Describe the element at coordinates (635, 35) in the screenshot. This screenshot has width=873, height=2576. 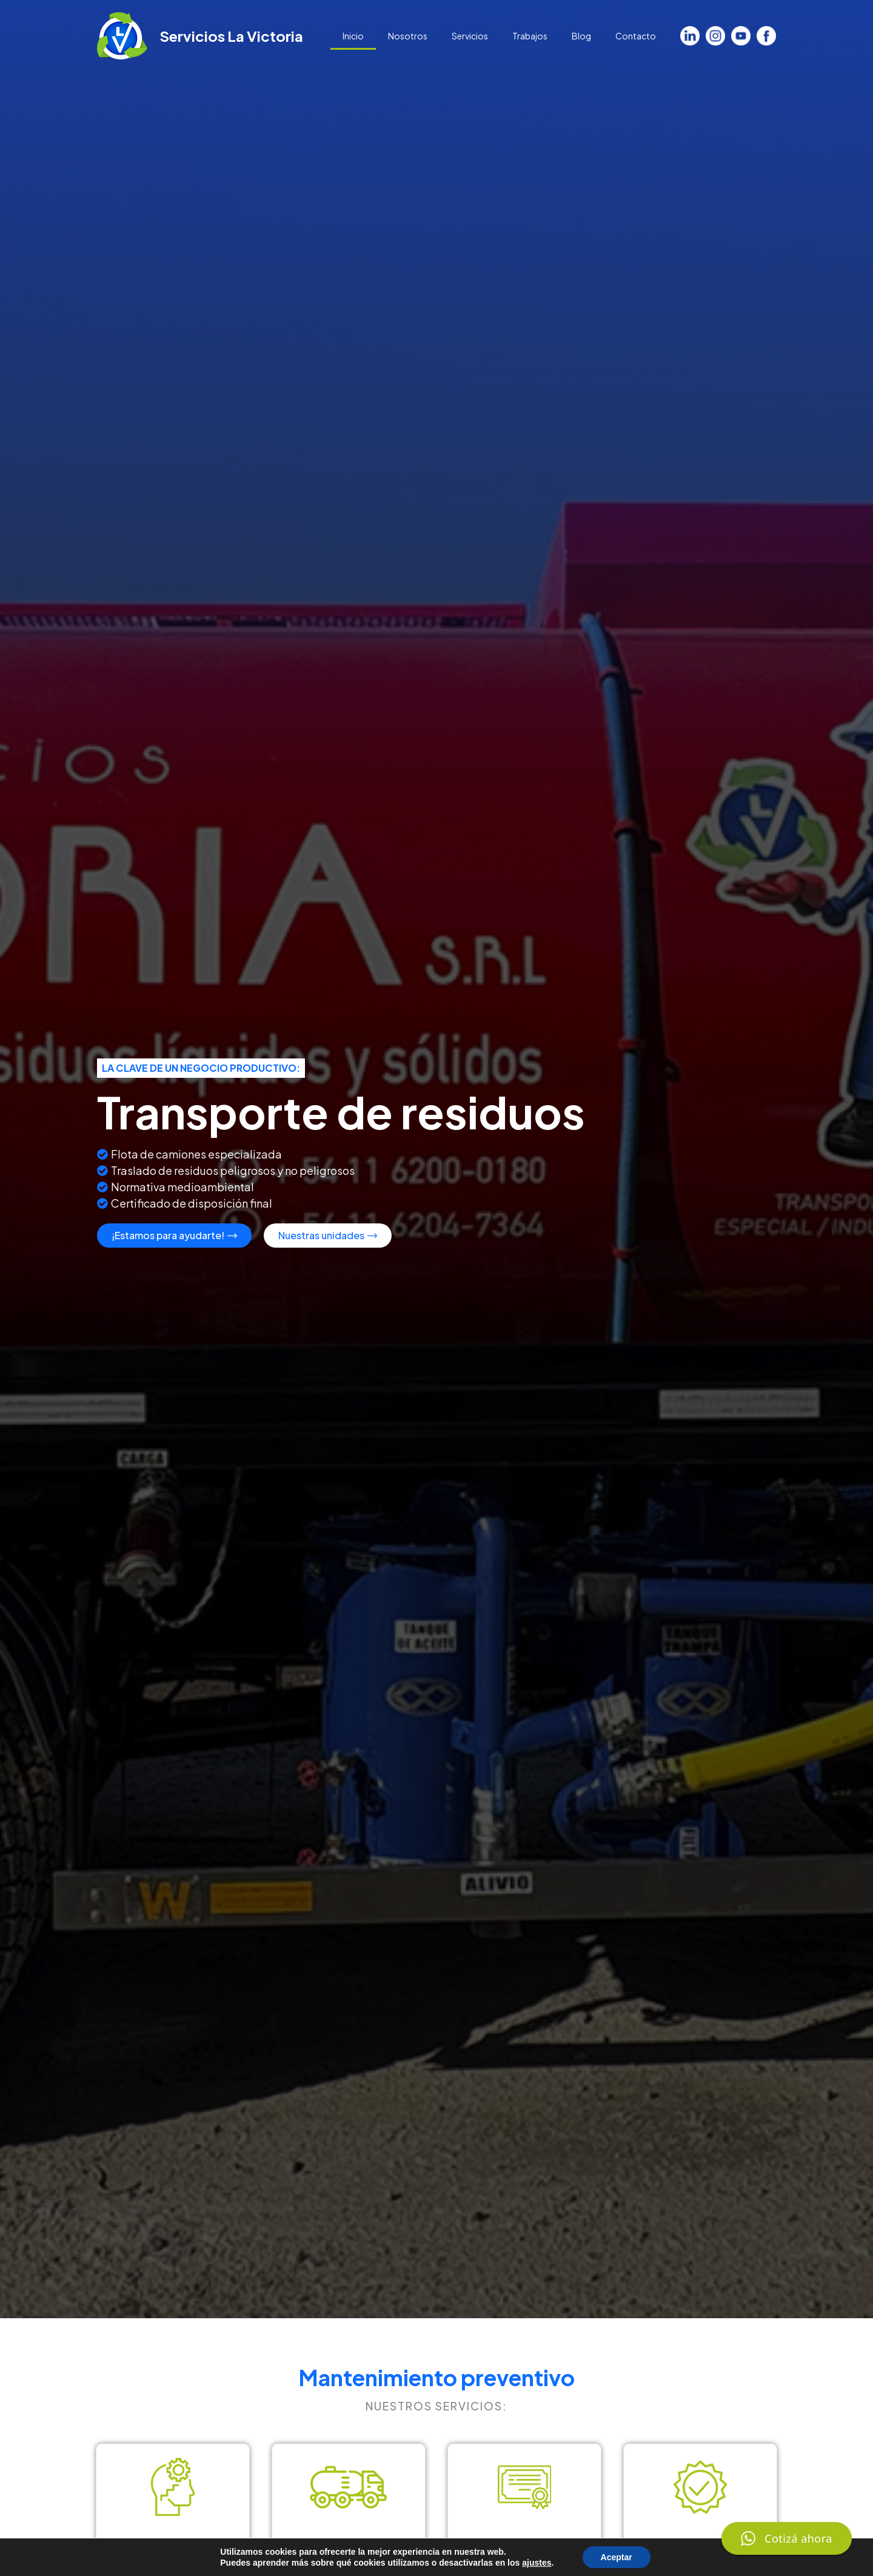
I see `Contacto` at that location.